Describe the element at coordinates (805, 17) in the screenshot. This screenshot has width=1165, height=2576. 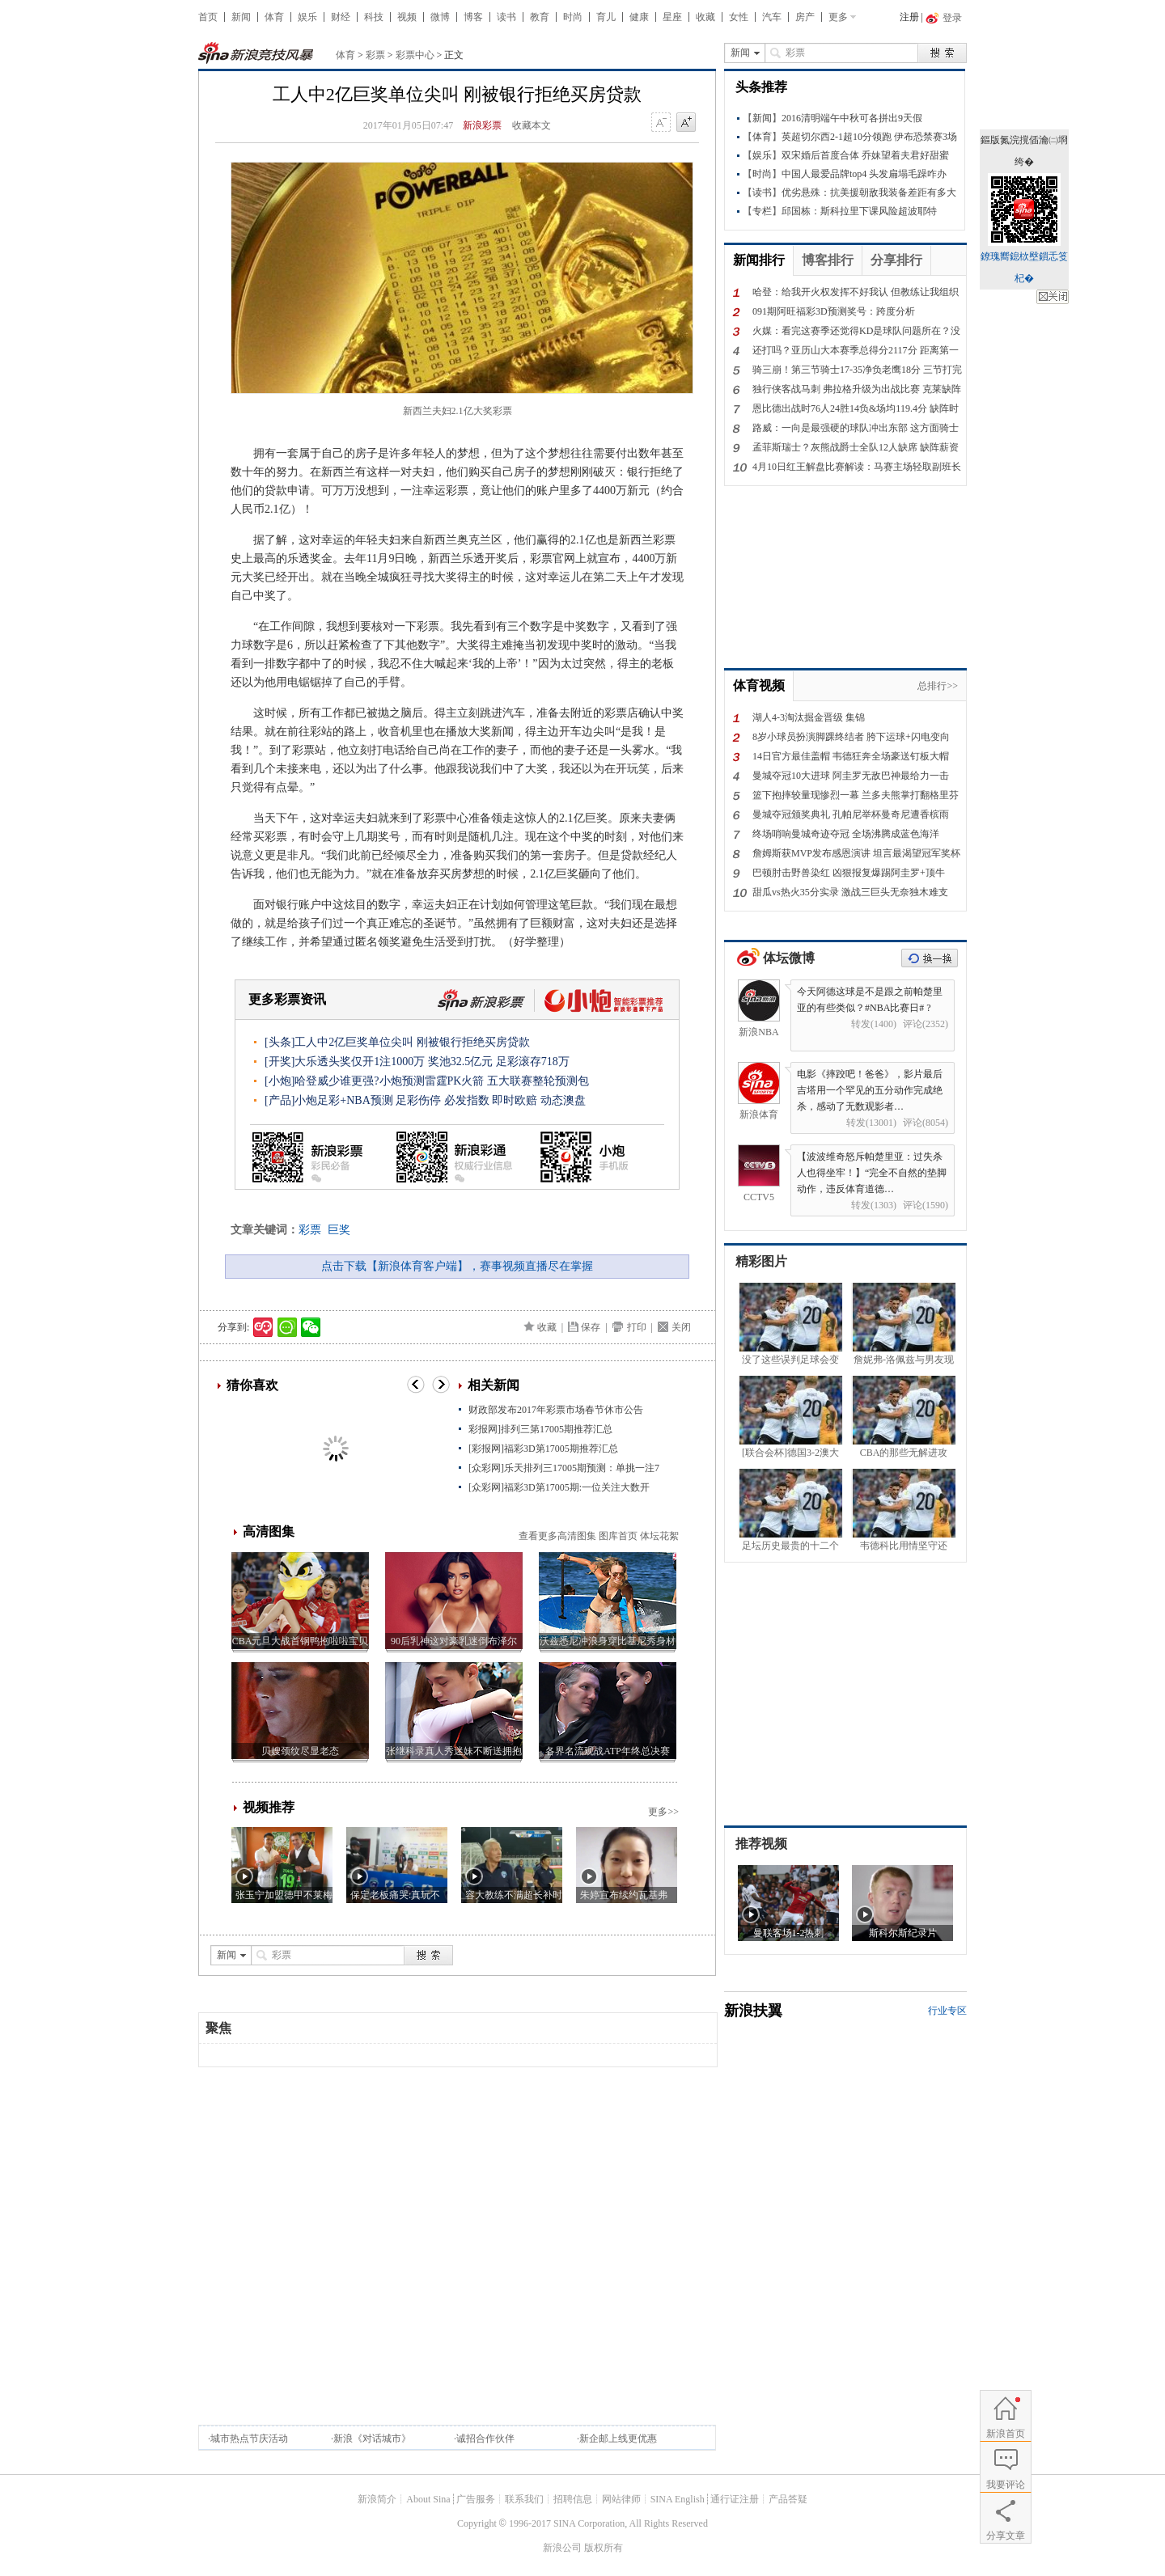
I see `房产` at that location.